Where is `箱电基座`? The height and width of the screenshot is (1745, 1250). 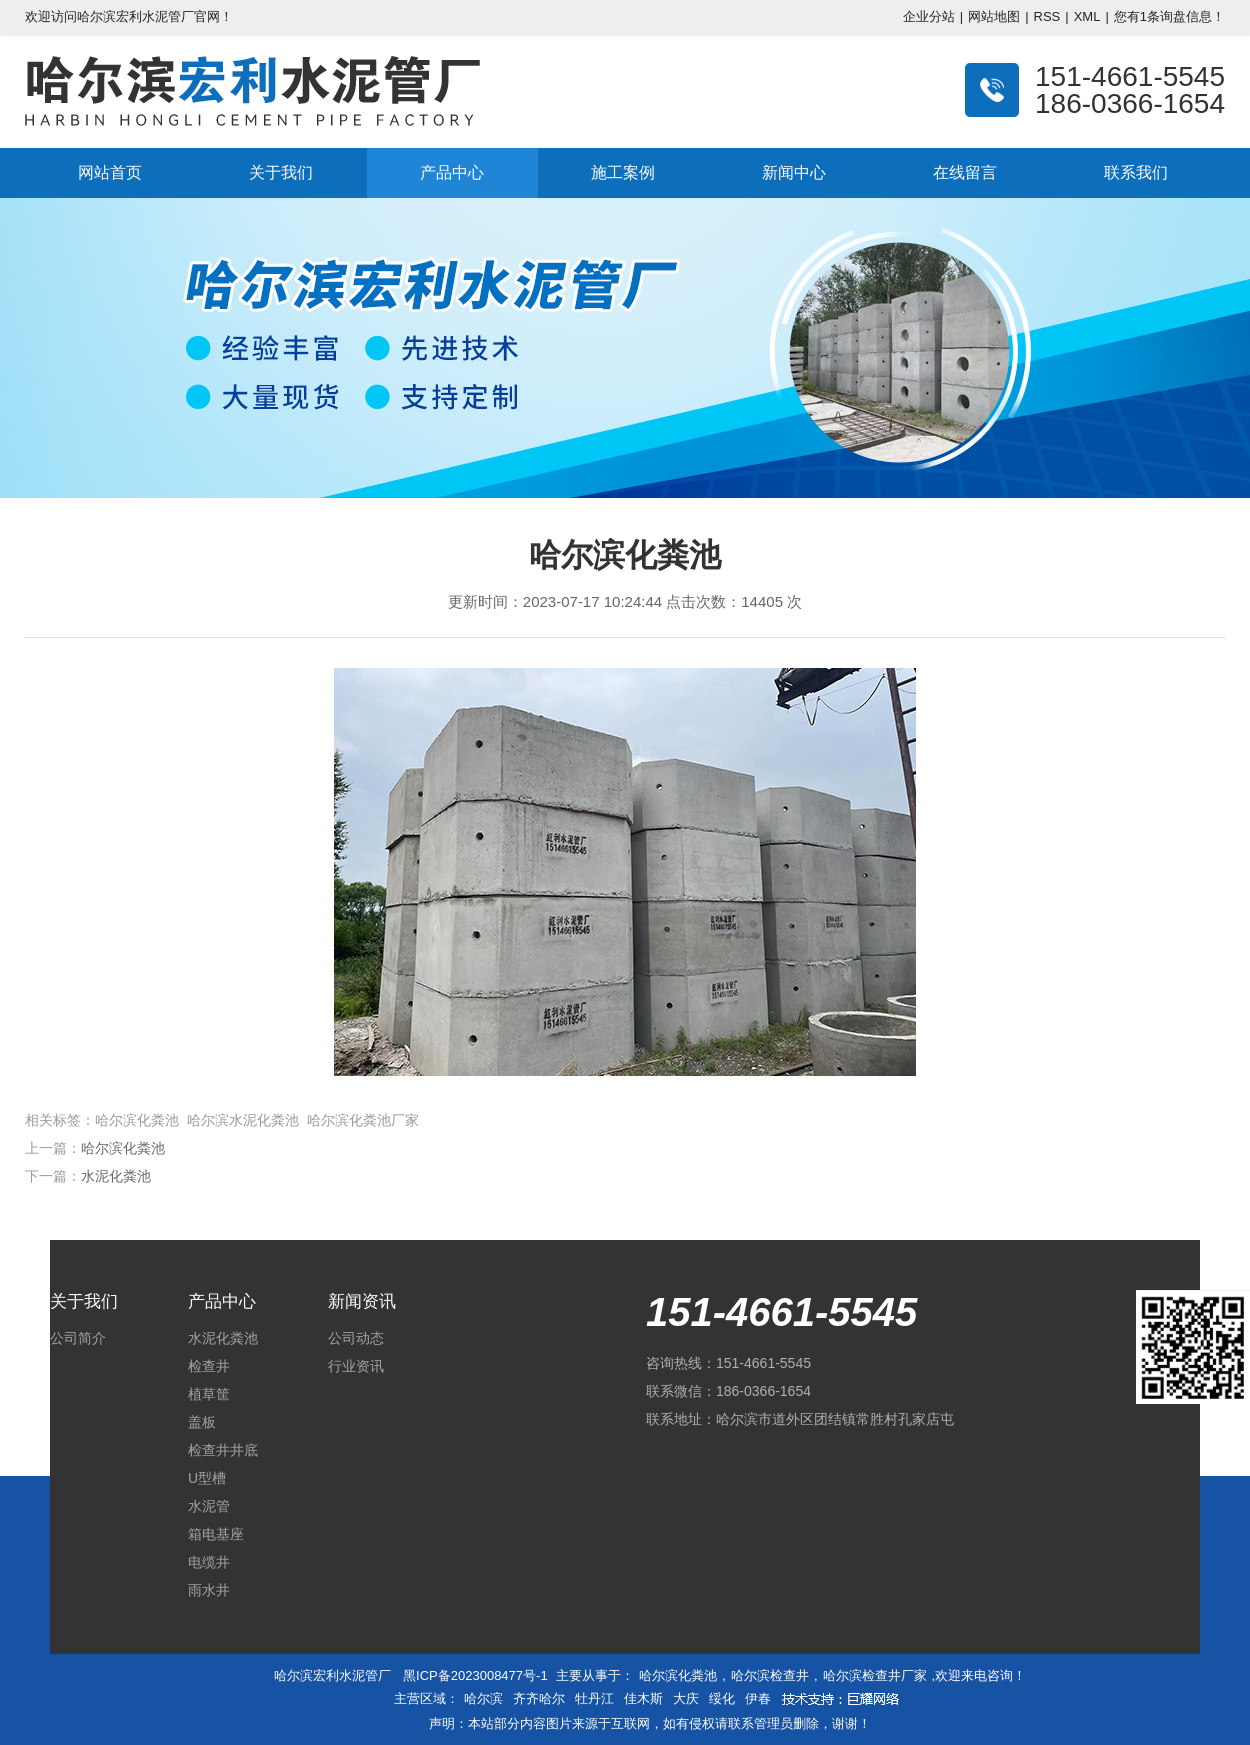
箱电基座 is located at coordinates (216, 1534).